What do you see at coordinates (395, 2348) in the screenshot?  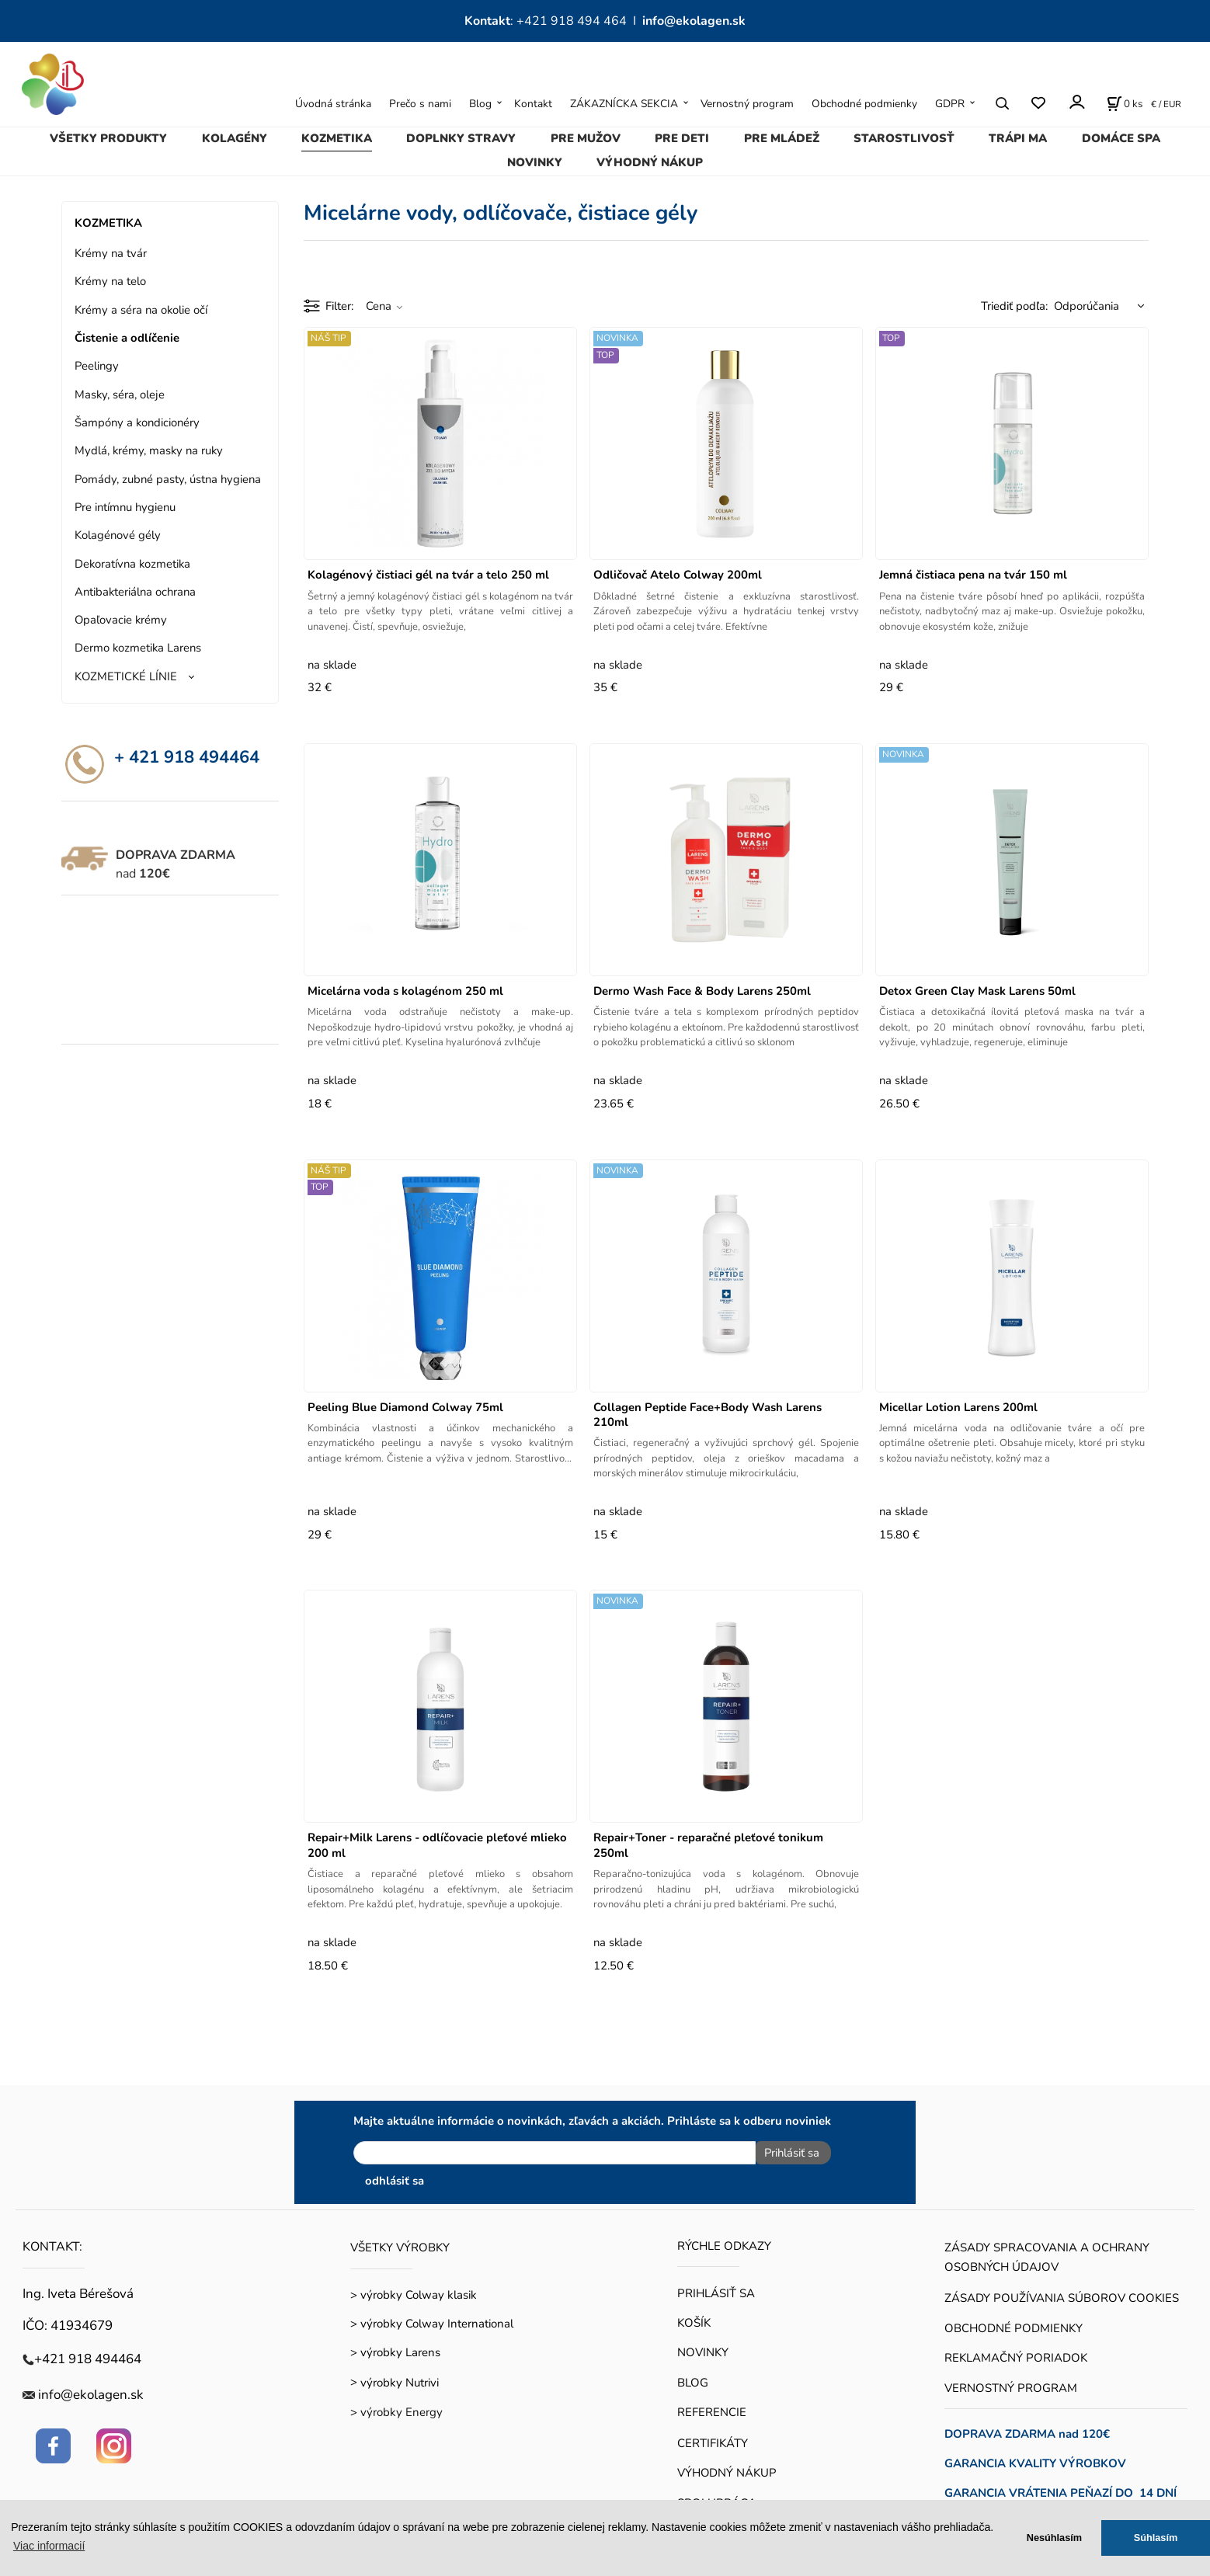 I see `> výrobky Larens` at bounding box center [395, 2348].